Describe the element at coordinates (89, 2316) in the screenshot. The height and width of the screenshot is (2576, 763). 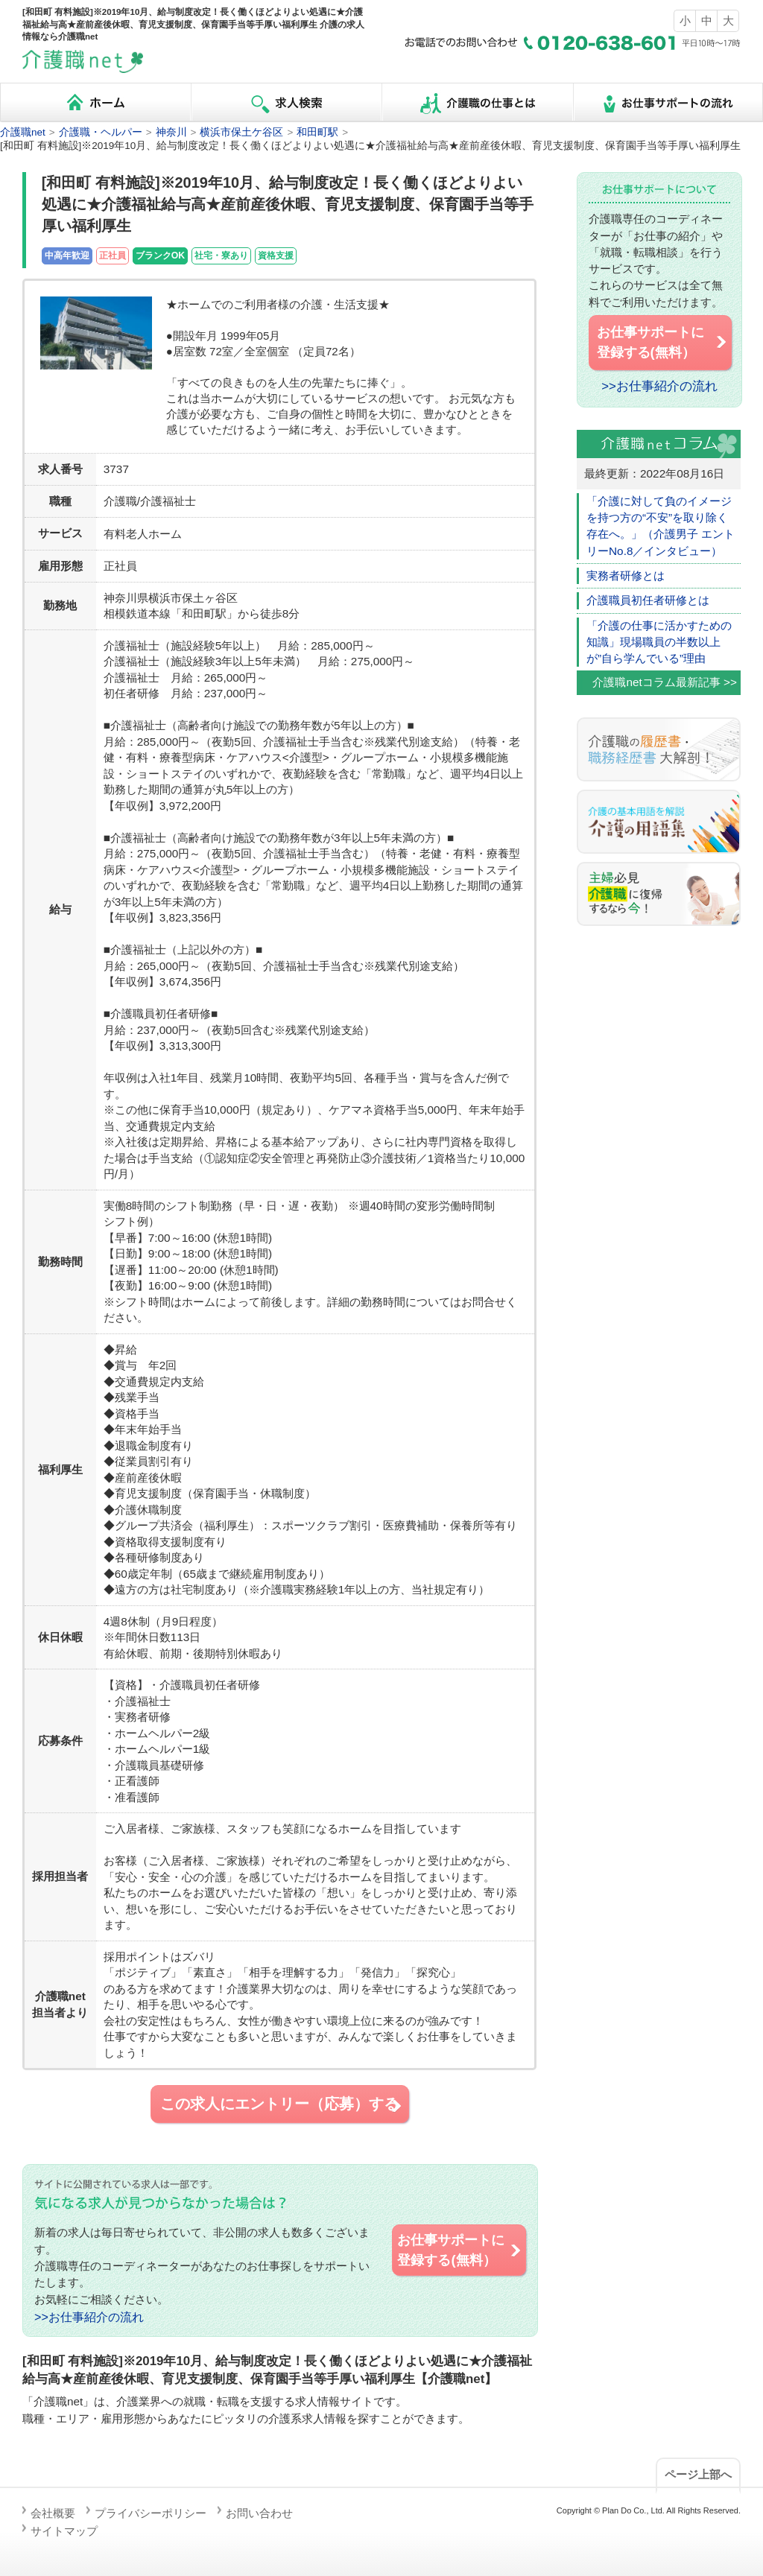
I see `>>お仕事紹介の流れ` at that location.